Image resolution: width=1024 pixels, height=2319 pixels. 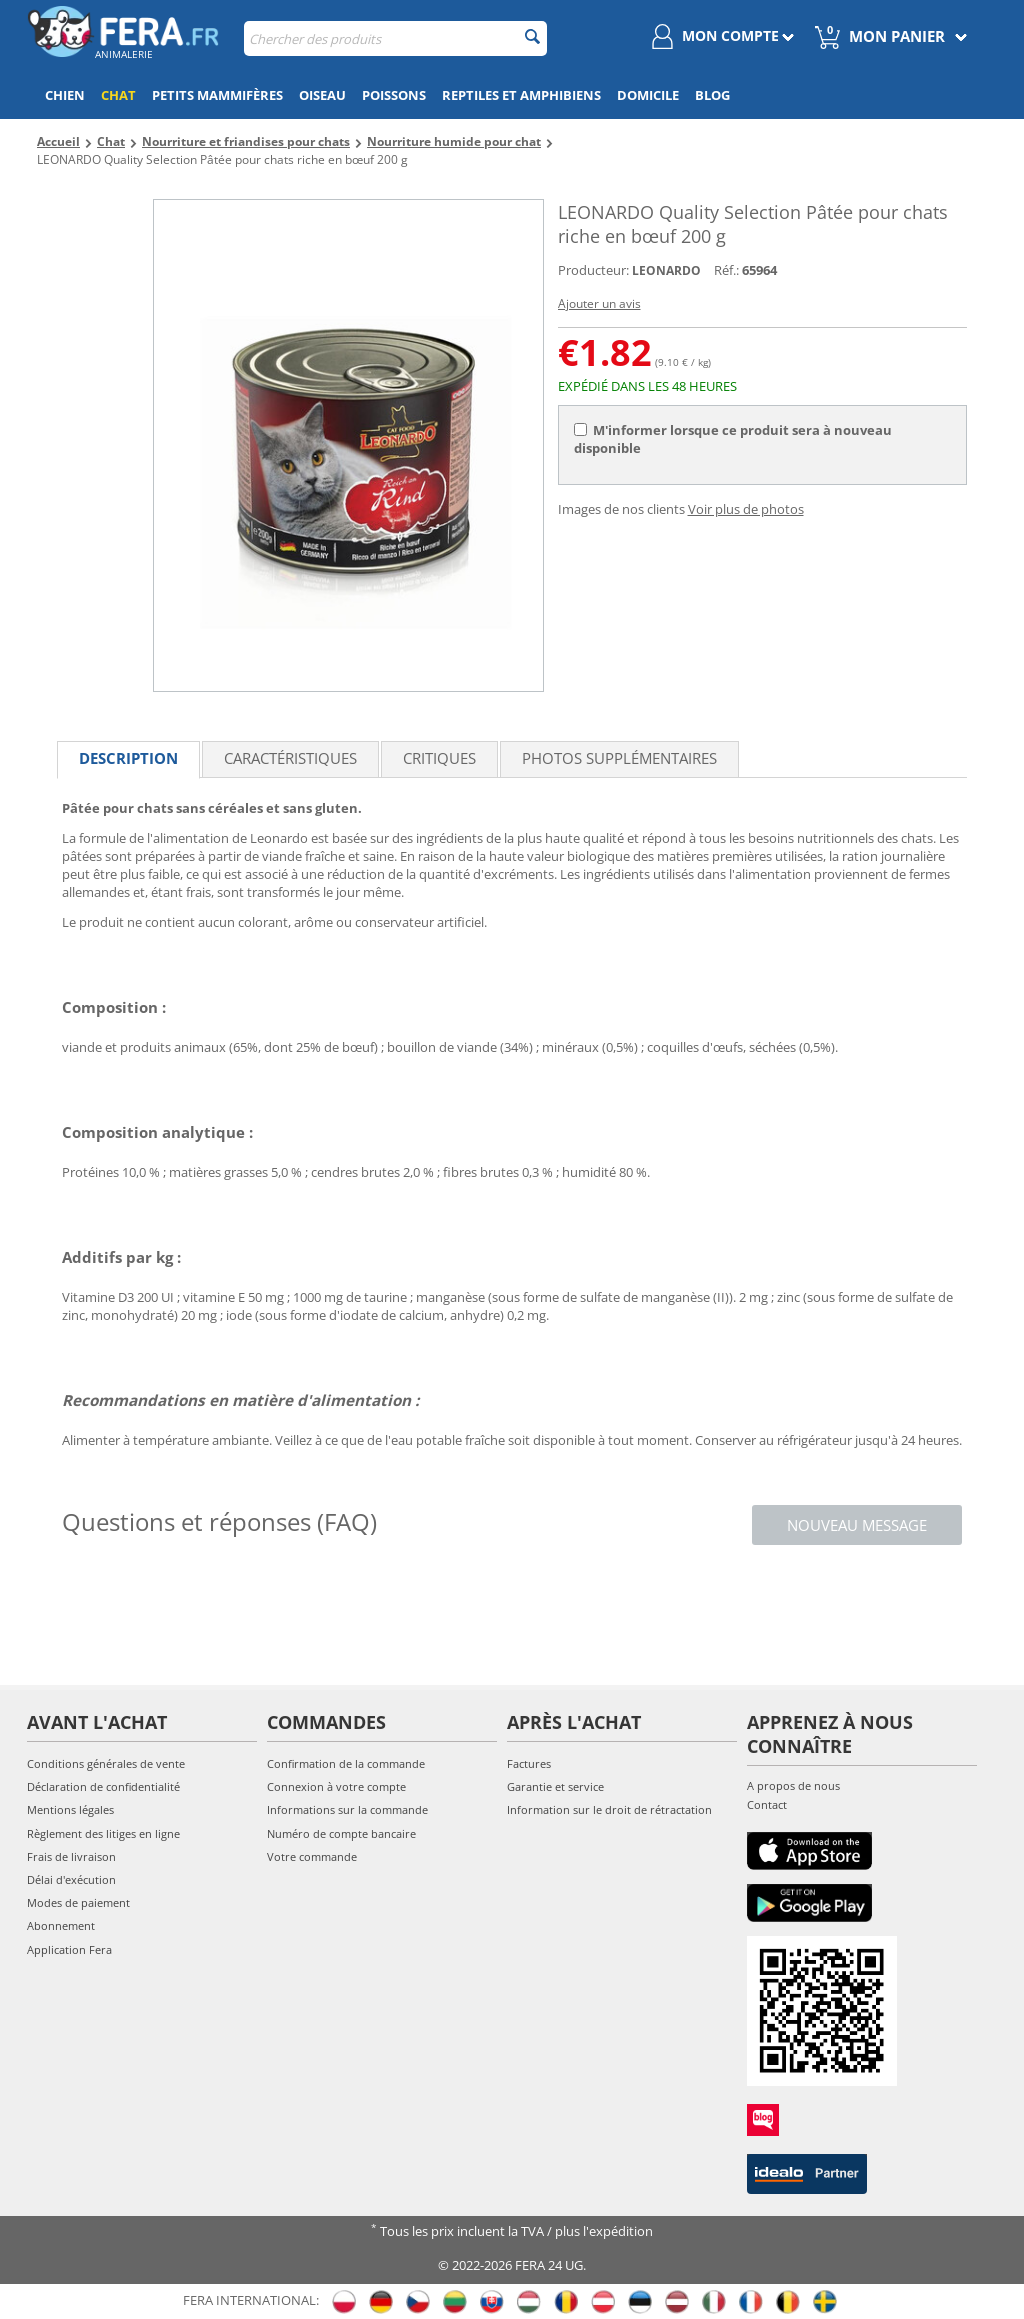 I want to click on Critiques, so click(x=439, y=758).